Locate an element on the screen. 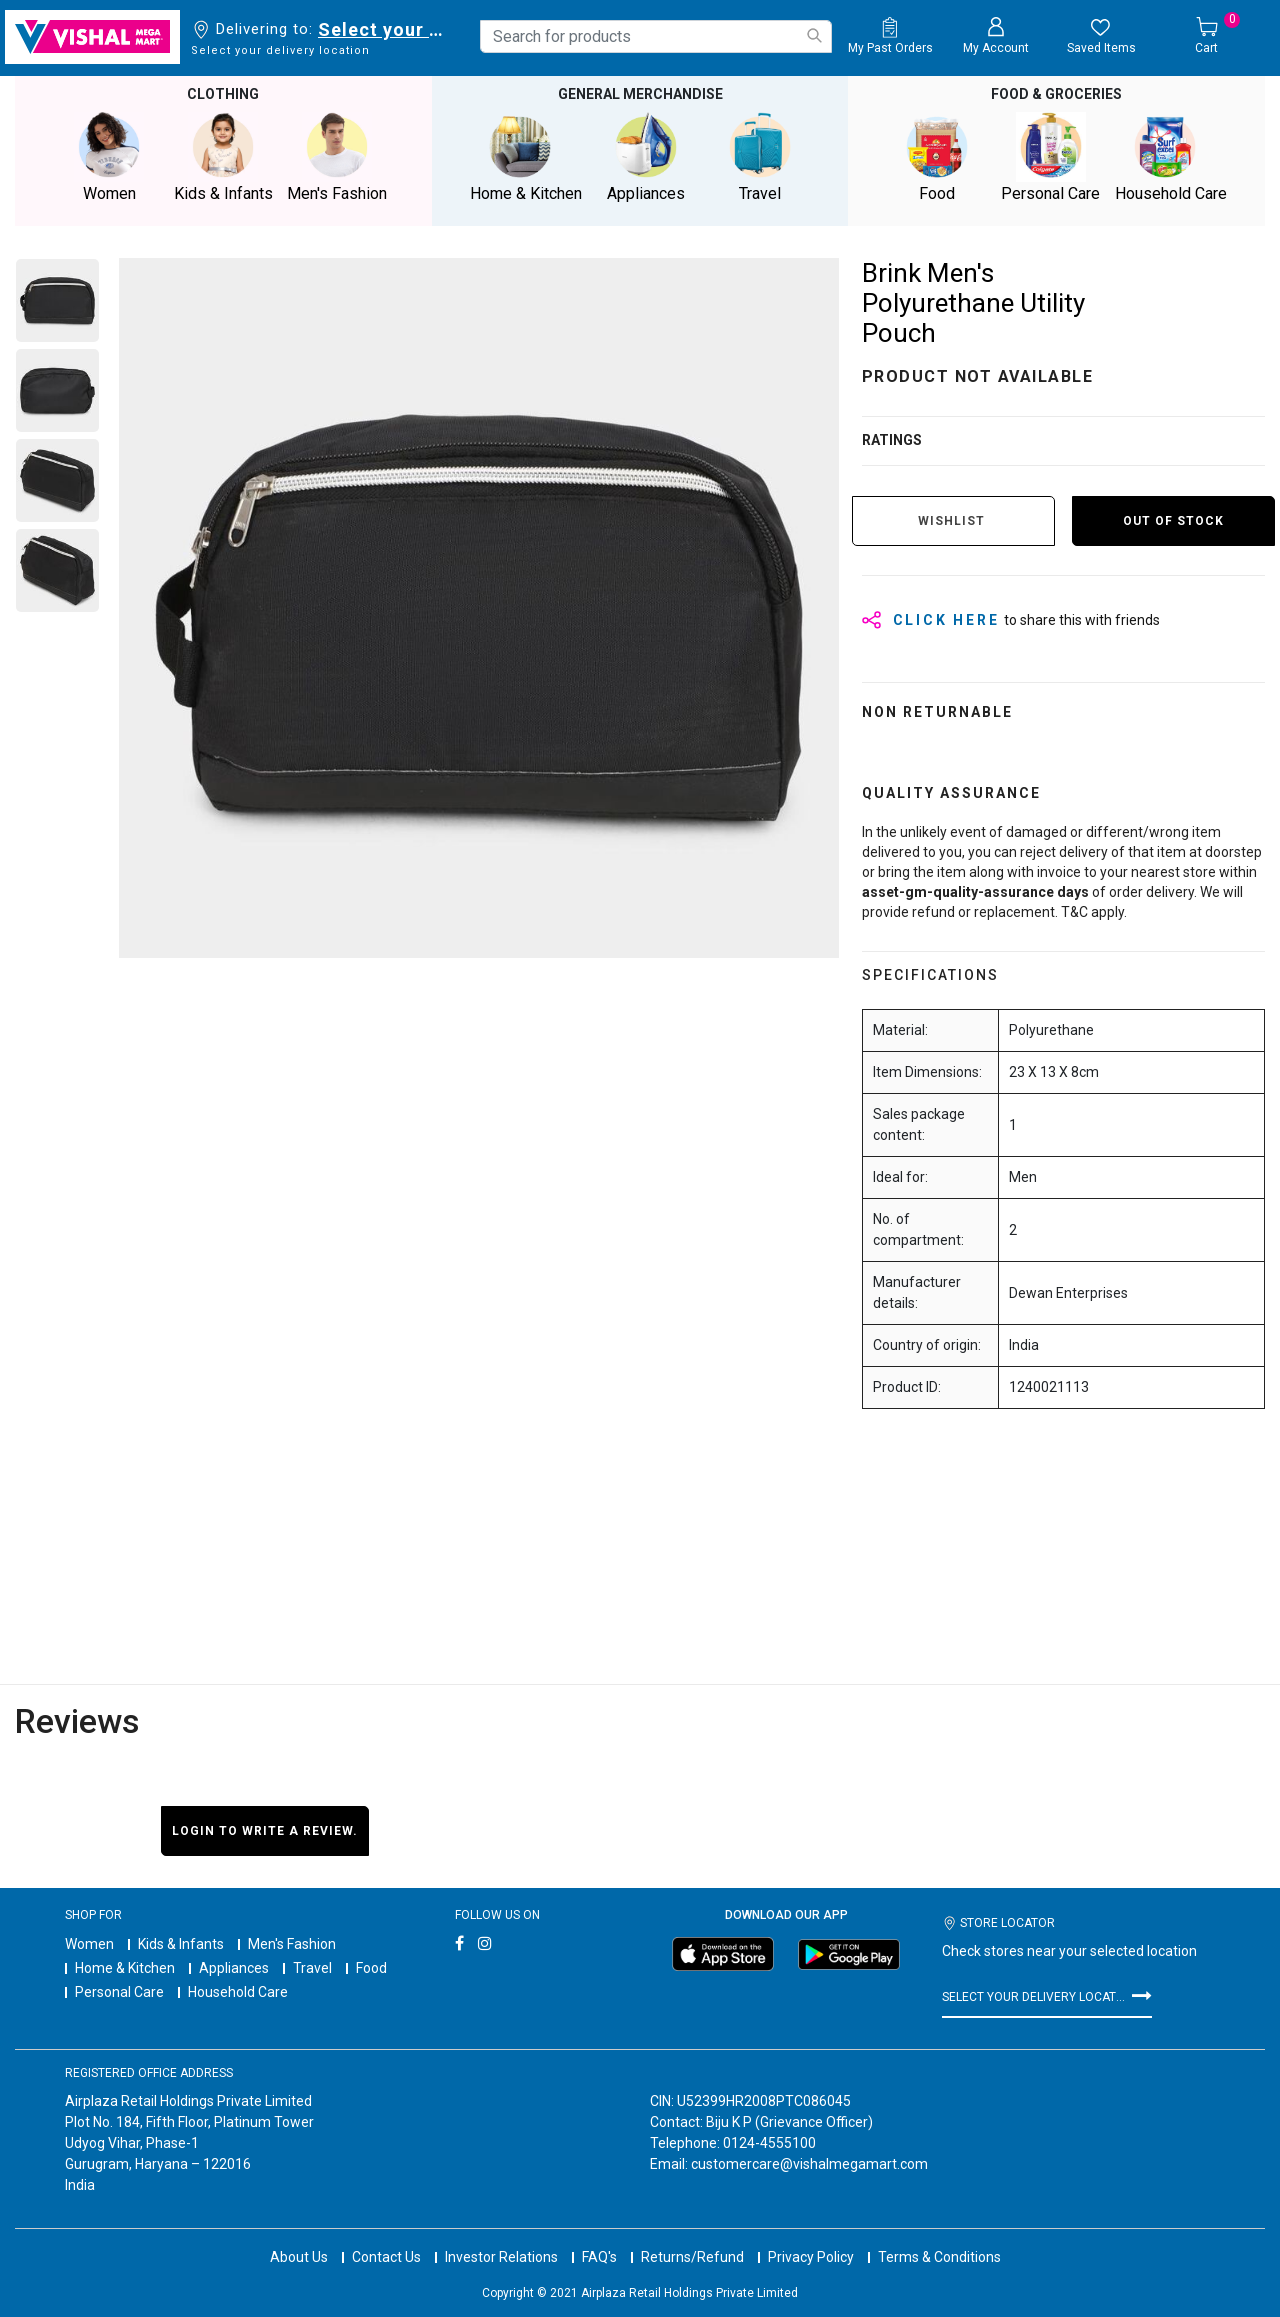 The width and height of the screenshot is (1280, 2317). [combobox] is located at coordinates (656, 36).